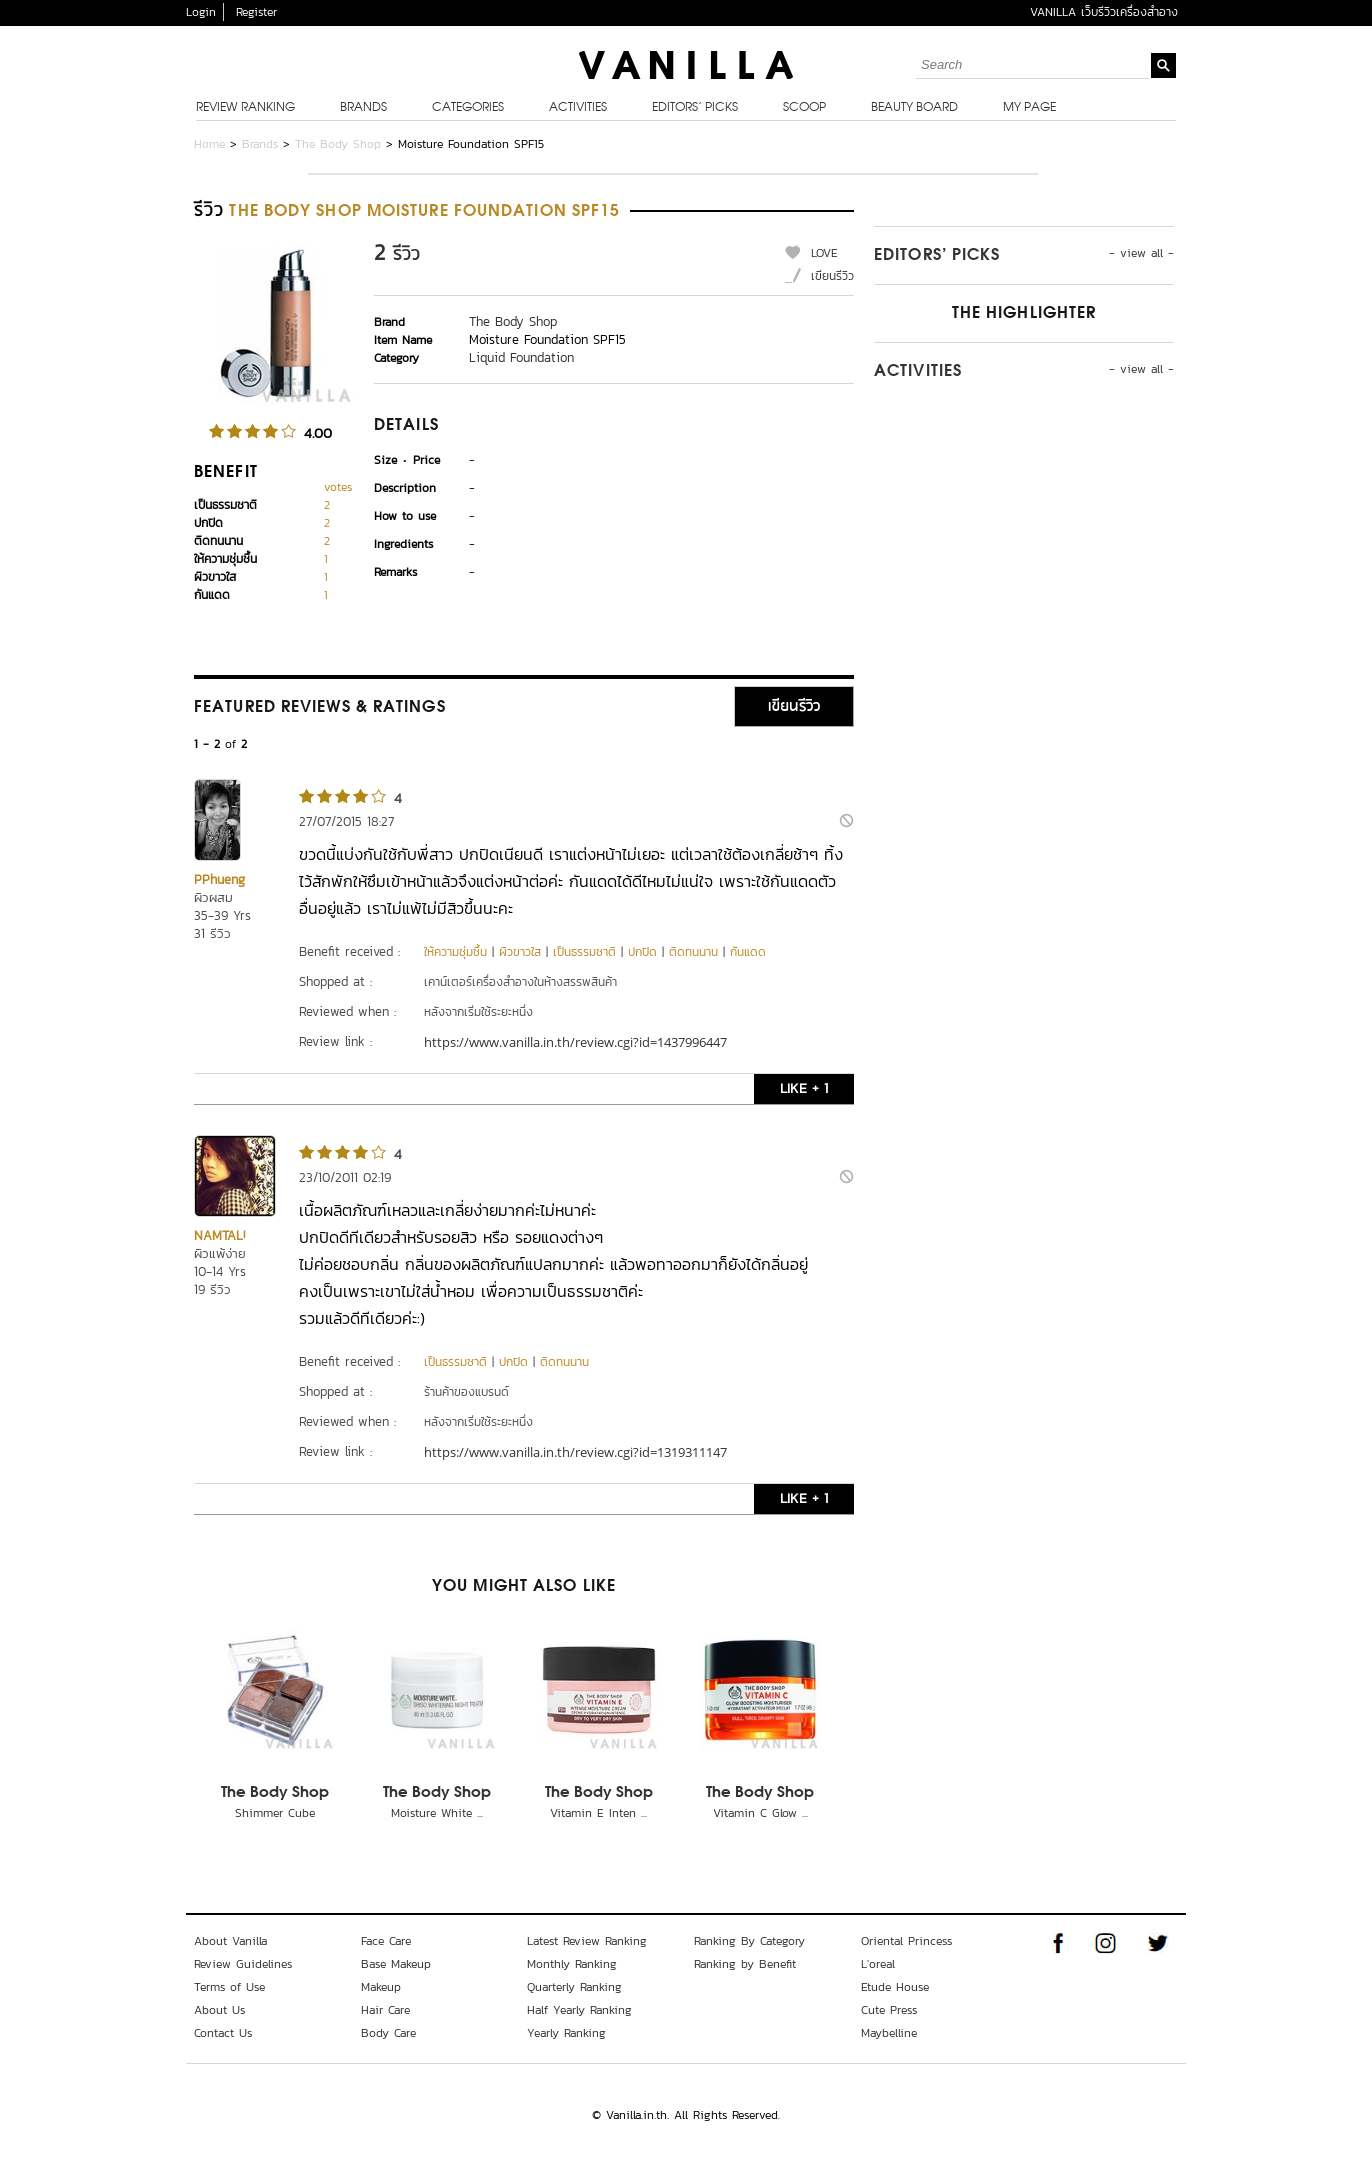 The image size is (1372, 2168). I want to click on Shimmer Cube, so click(275, 1813).